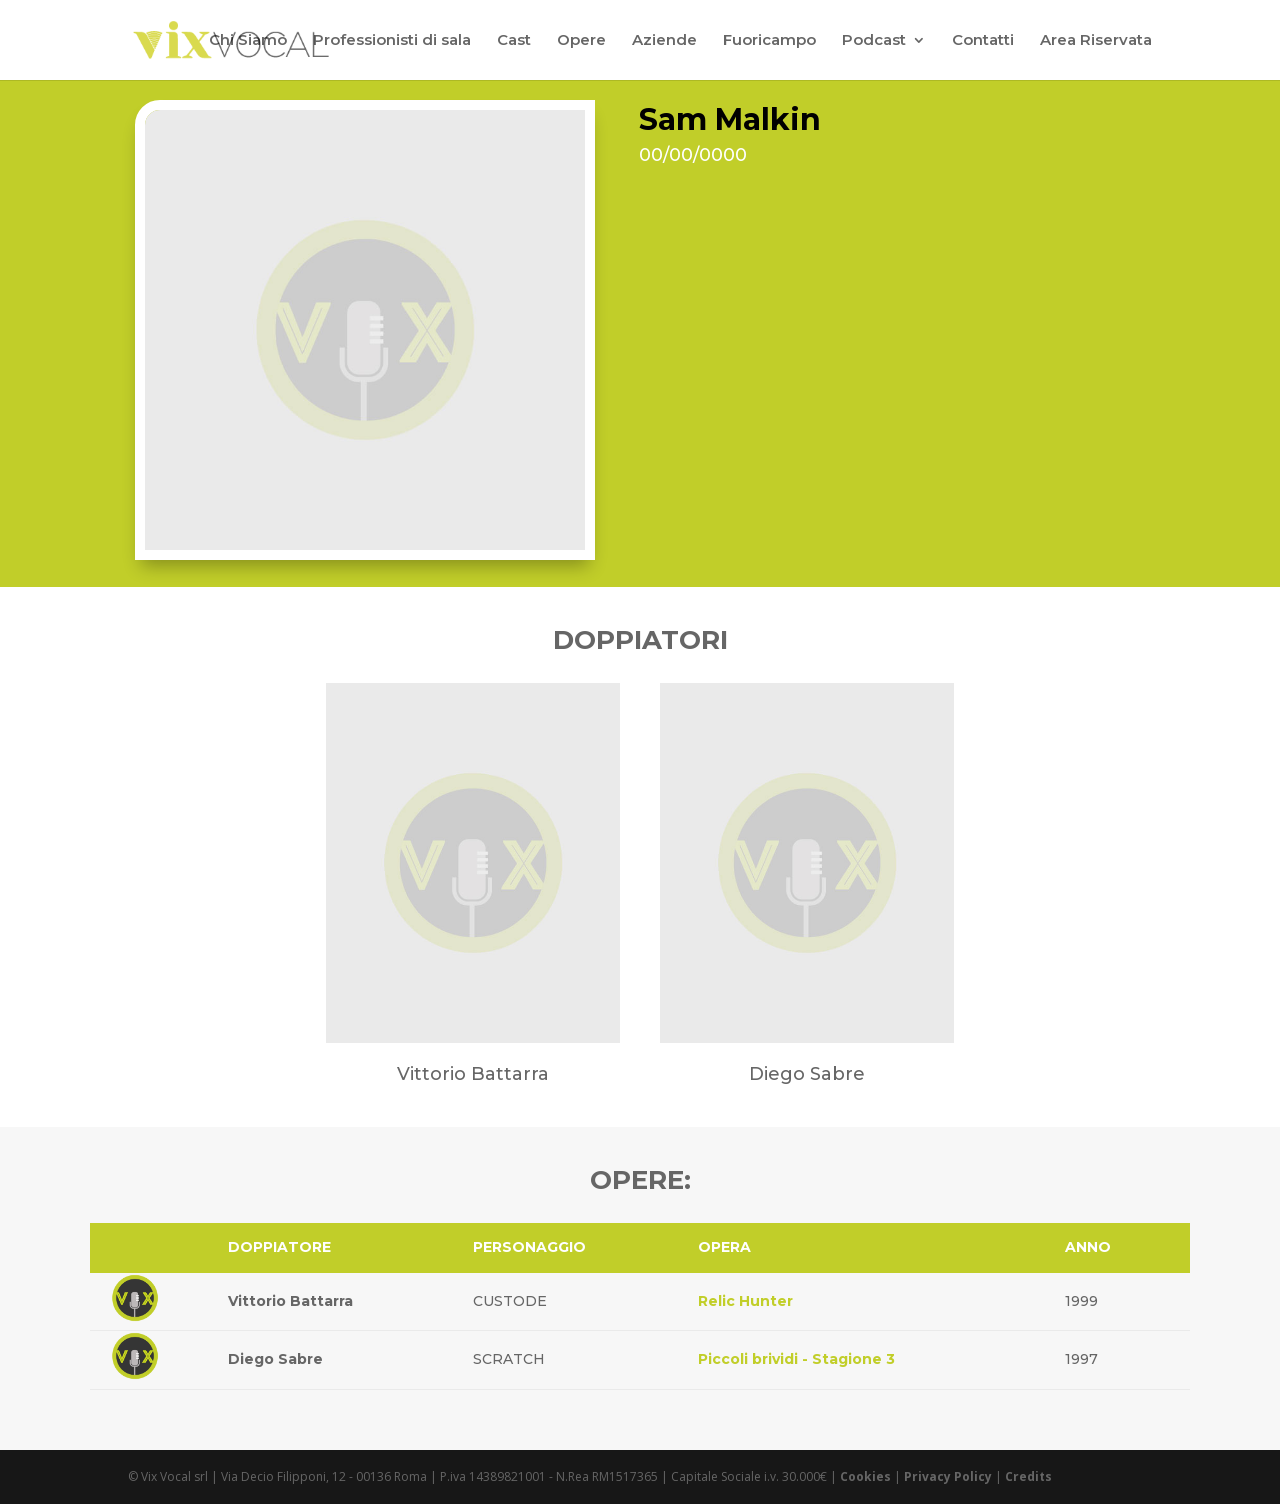 The height and width of the screenshot is (1504, 1280). I want to click on Relic Hunter, so click(745, 1301).